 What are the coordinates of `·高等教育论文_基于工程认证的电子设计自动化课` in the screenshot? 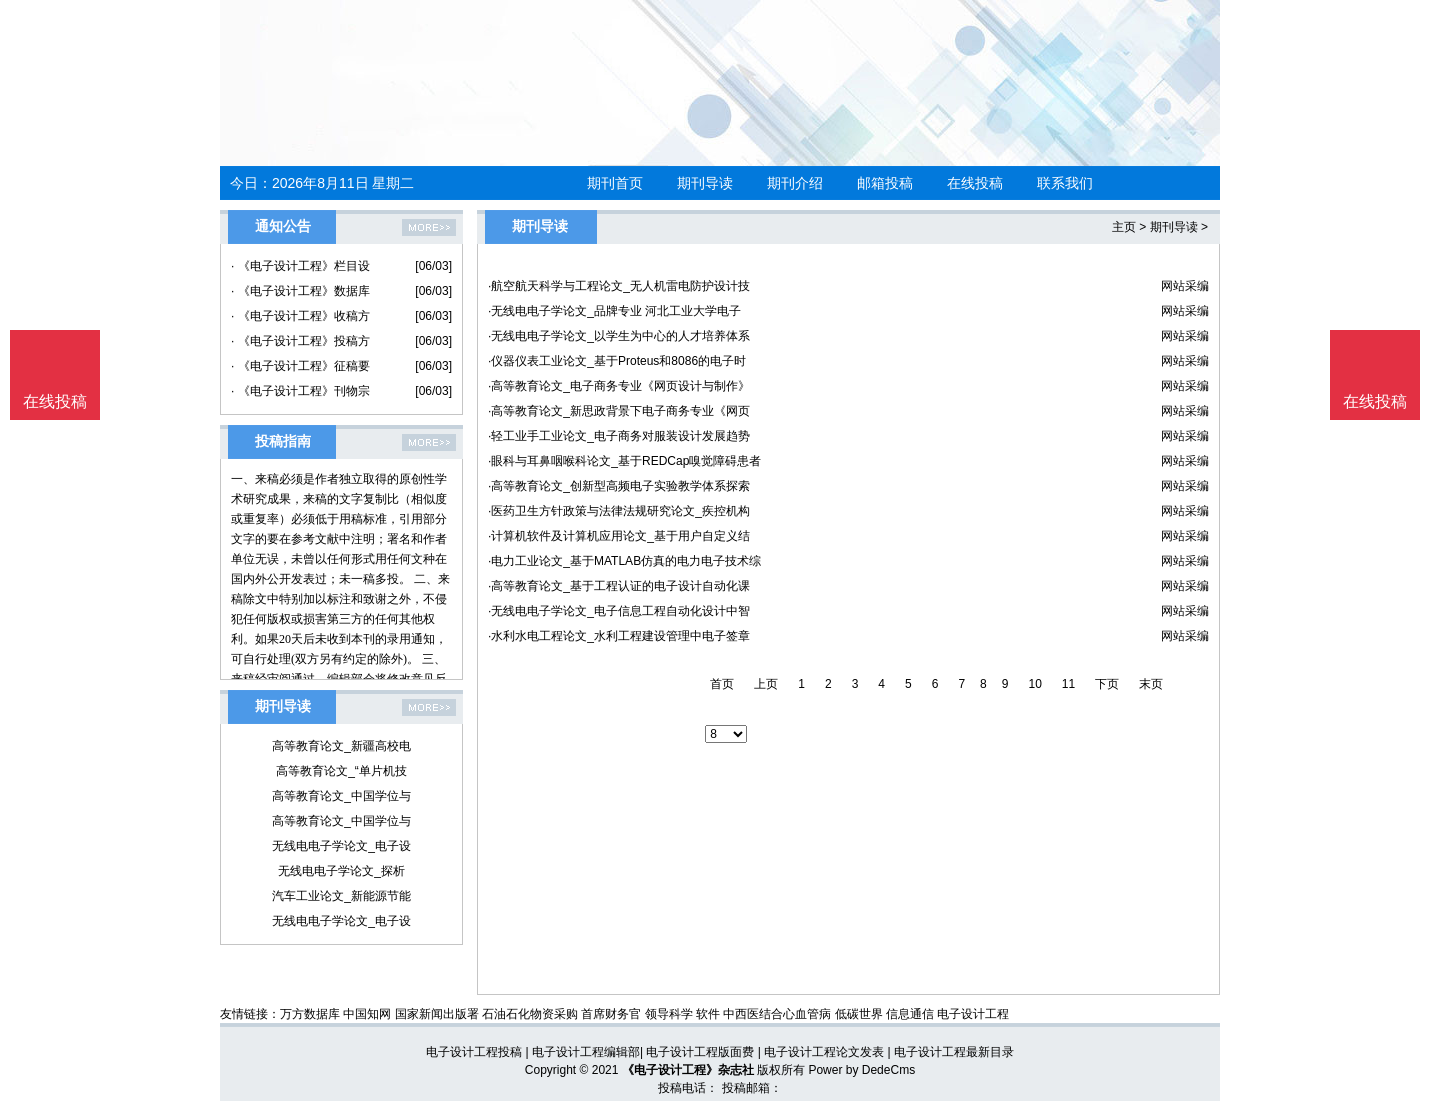 It's located at (619, 586).